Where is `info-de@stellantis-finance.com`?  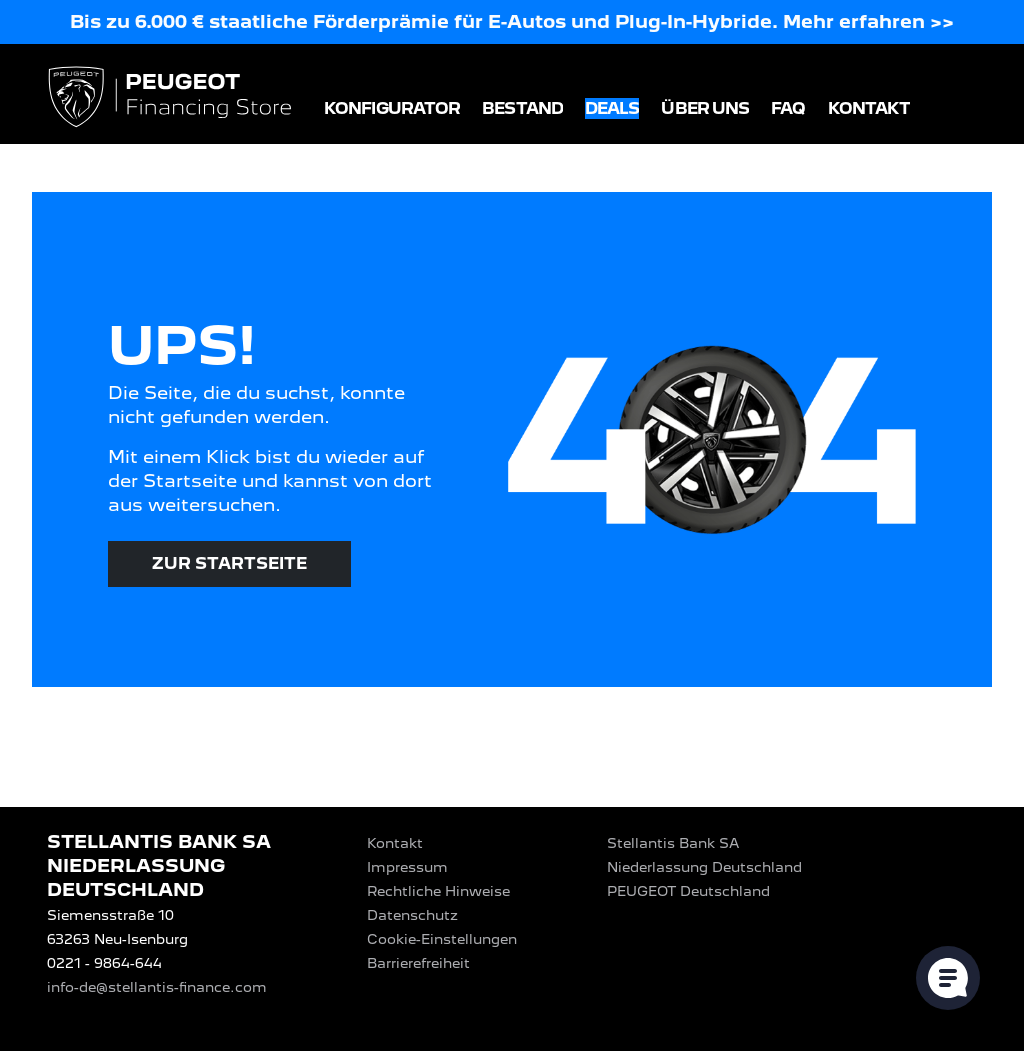
info-de@stellantis-finance.com is located at coordinates (157, 987).